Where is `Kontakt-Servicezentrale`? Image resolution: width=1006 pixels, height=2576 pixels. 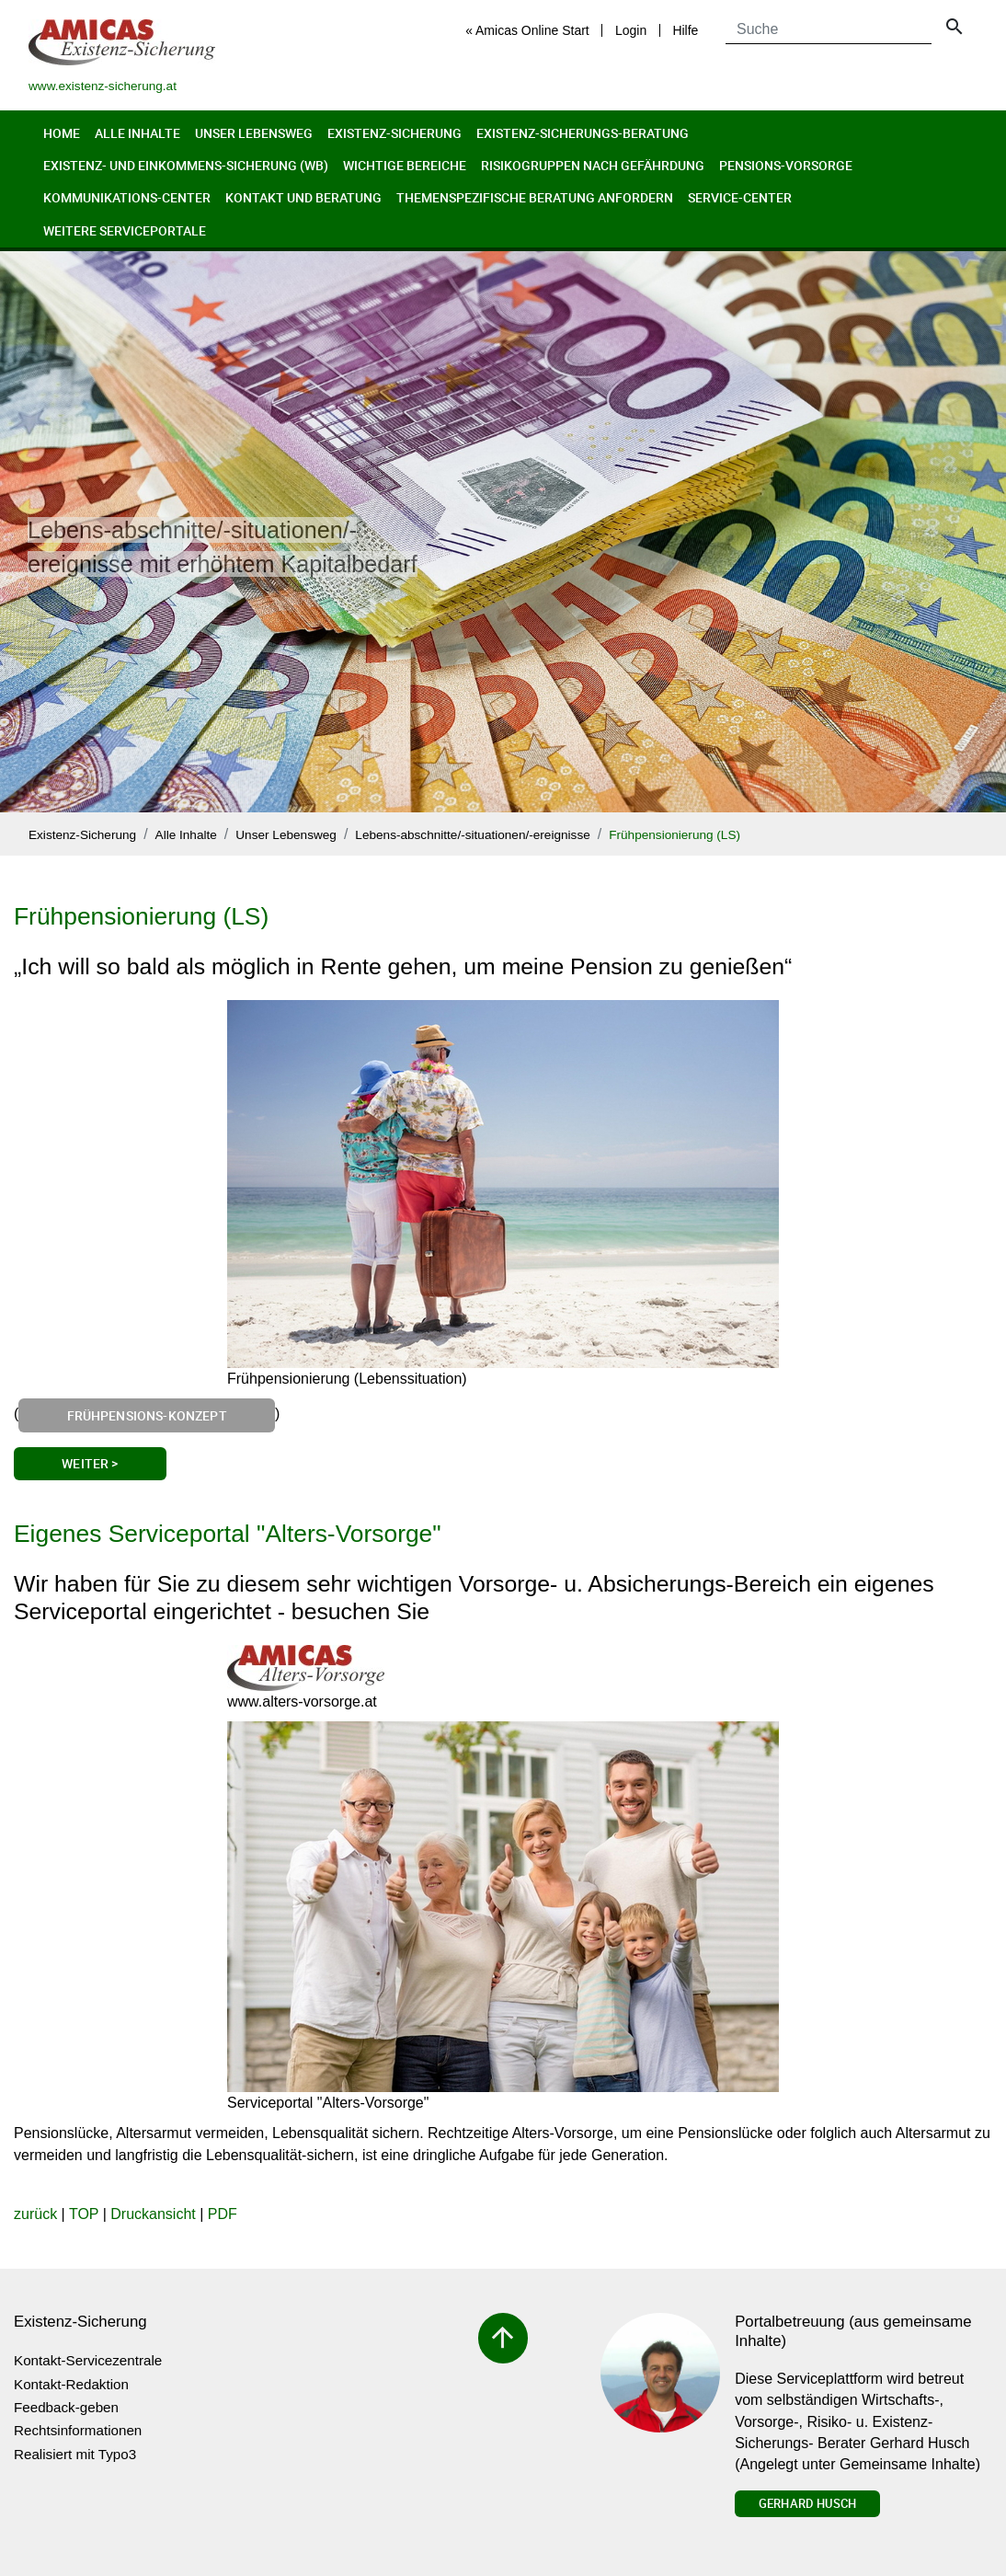
Kontakt-Servicezentrale is located at coordinates (88, 2360).